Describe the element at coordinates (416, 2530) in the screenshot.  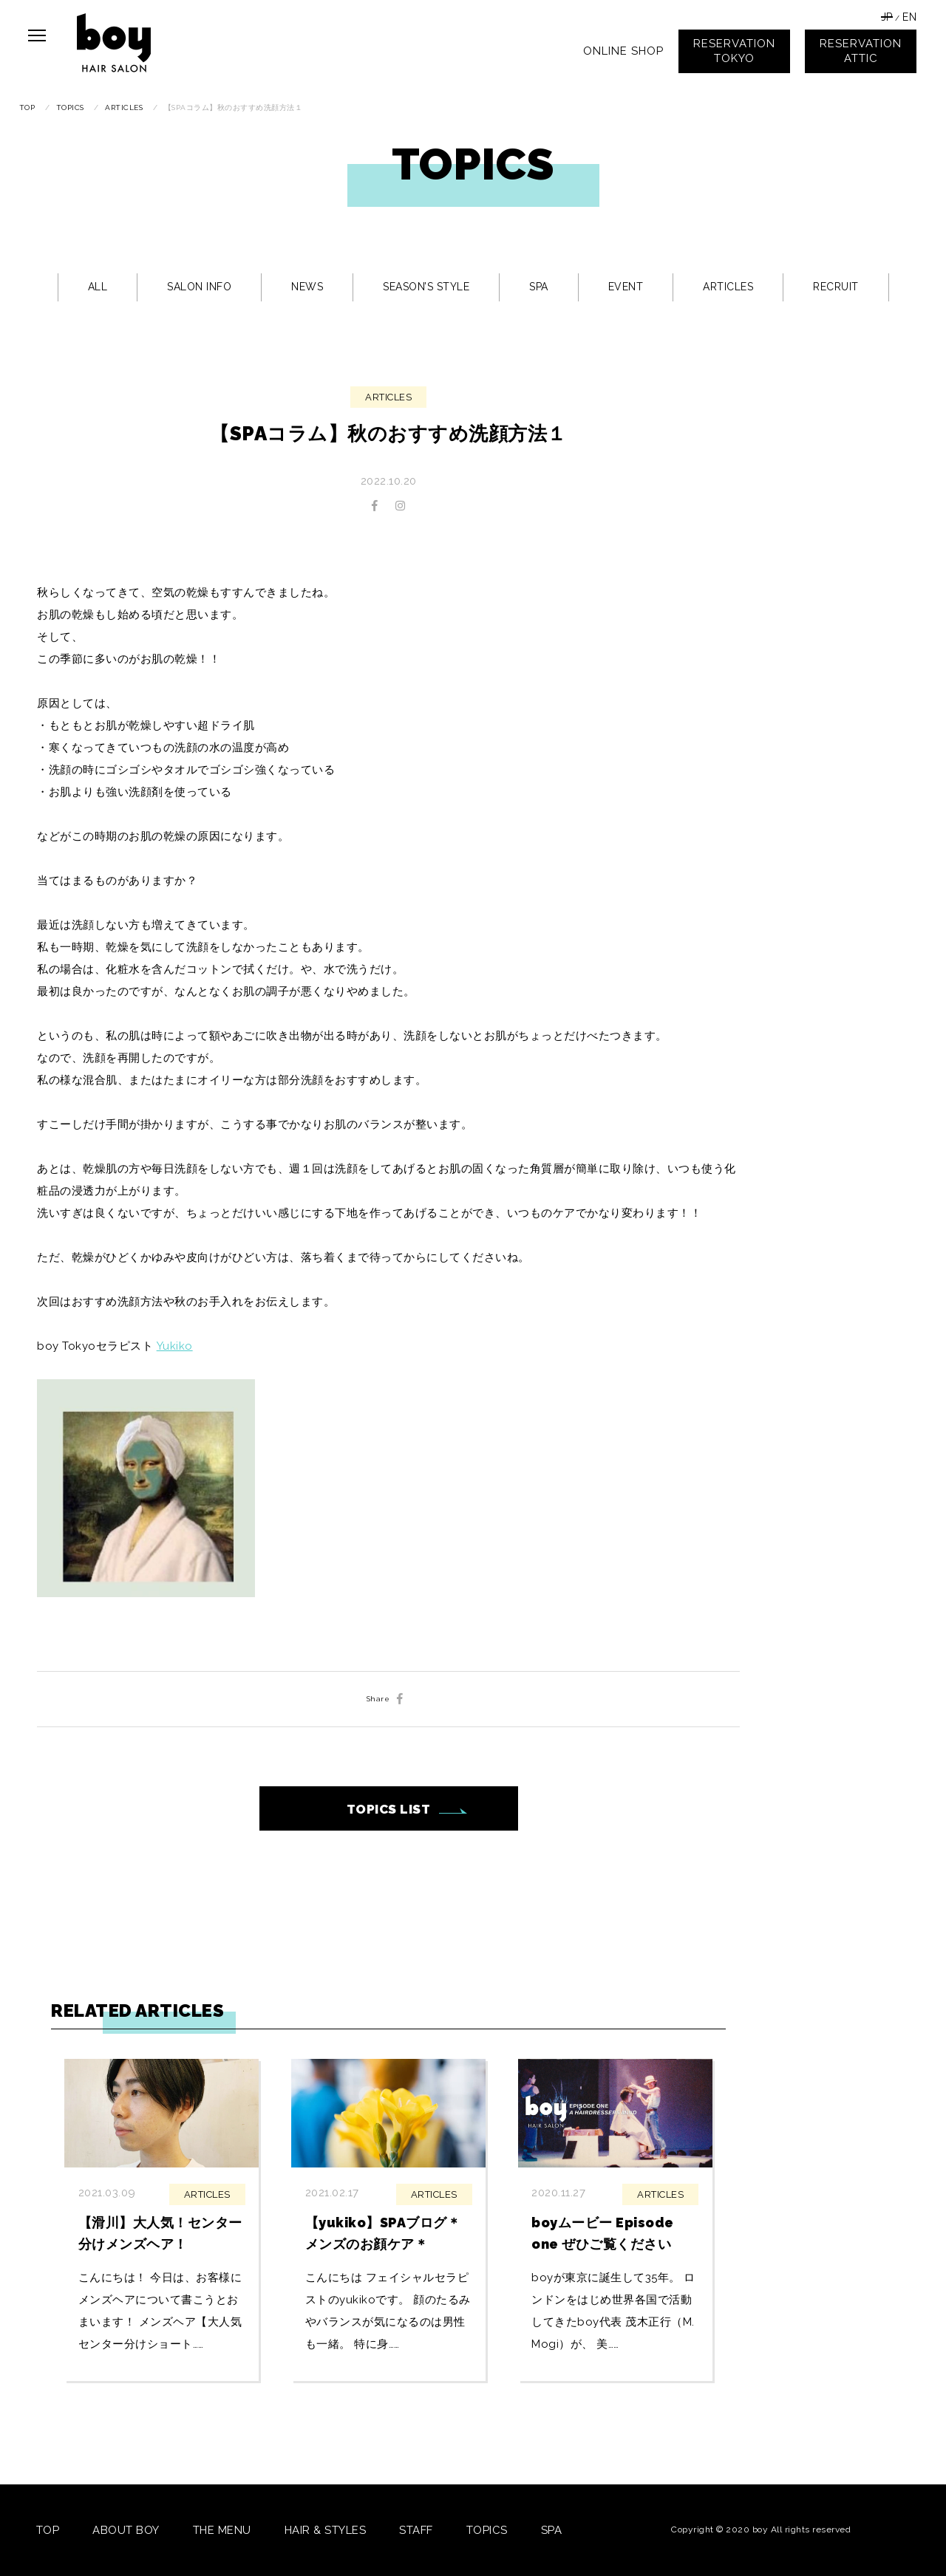
I see `STAFF` at that location.